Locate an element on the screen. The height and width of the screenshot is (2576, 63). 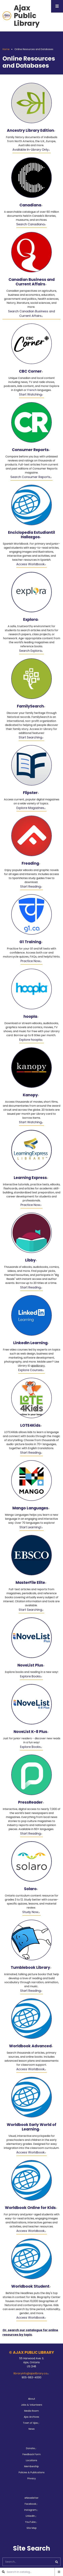
Search Canadiana is located at coordinates (31, 224).